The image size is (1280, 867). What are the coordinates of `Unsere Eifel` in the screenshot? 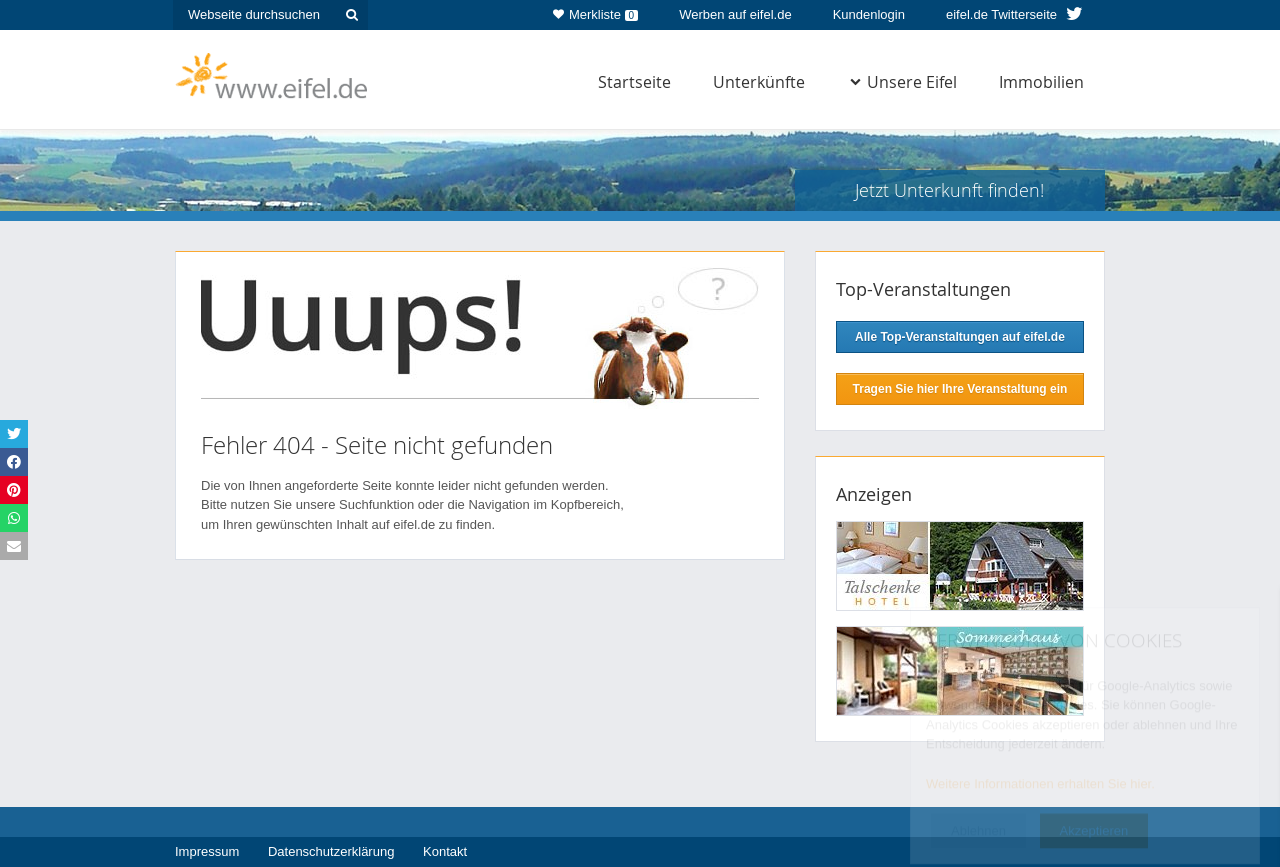 It's located at (903, 82).